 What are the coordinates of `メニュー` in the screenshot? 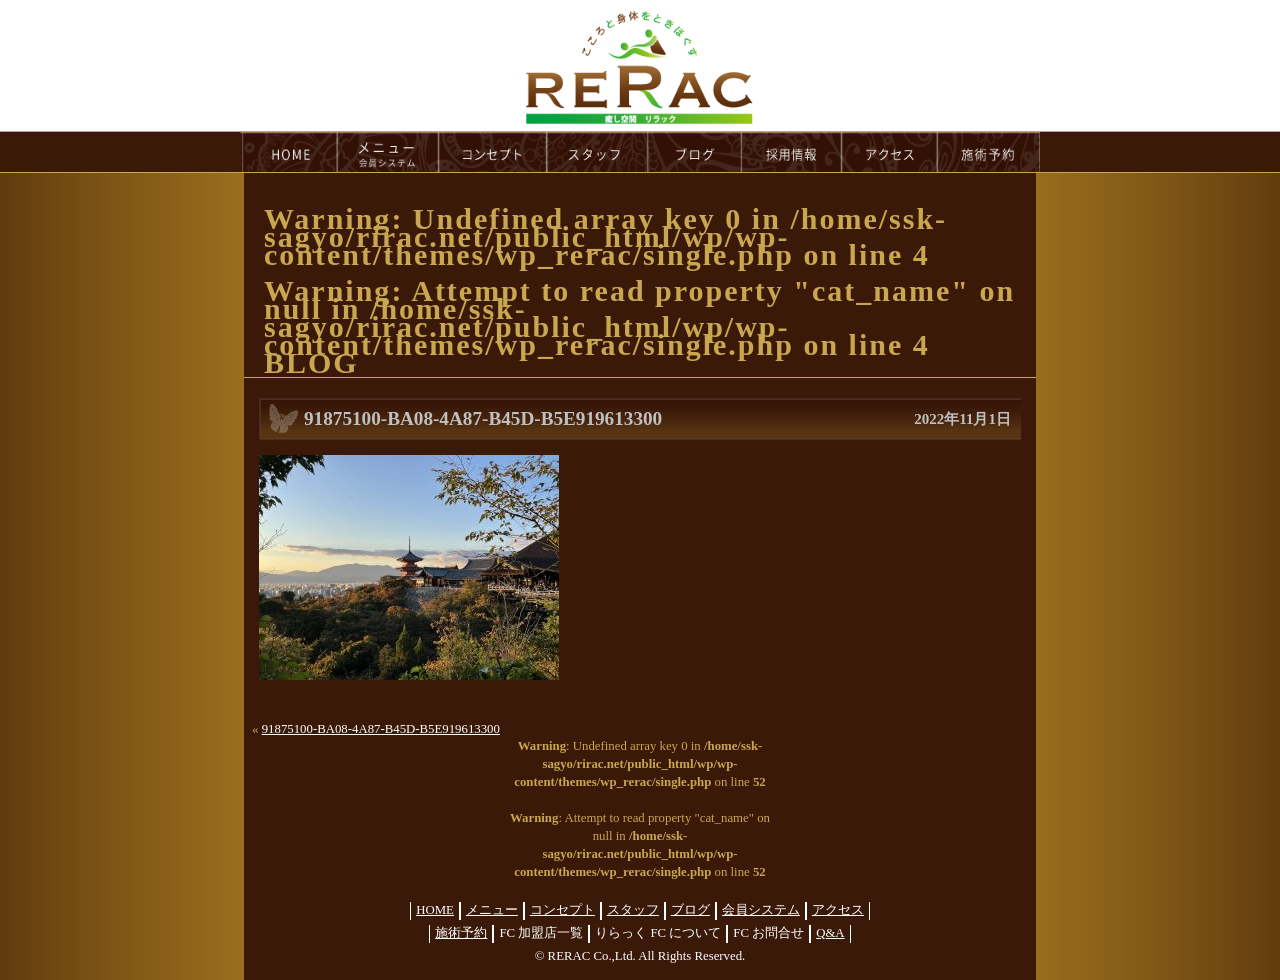 It's located at (492, 910).